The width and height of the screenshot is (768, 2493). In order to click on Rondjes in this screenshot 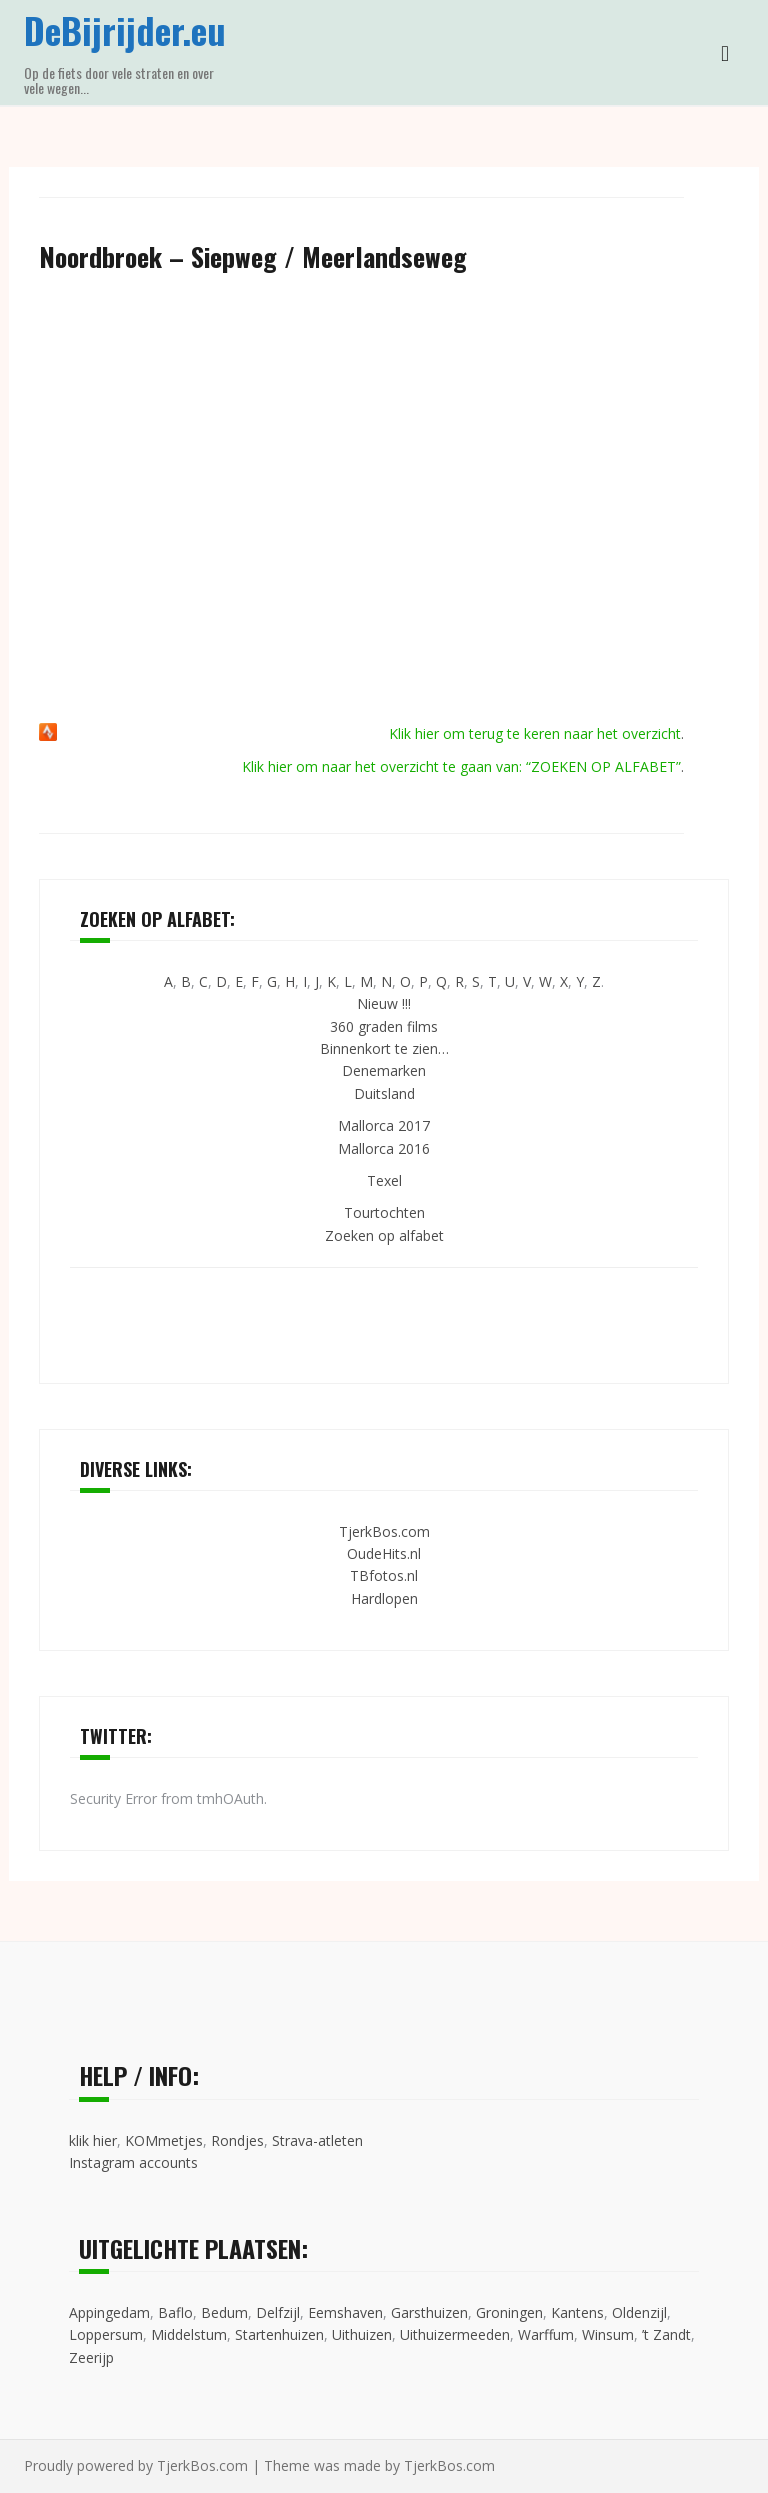, I will do `click(237, 2140)`.